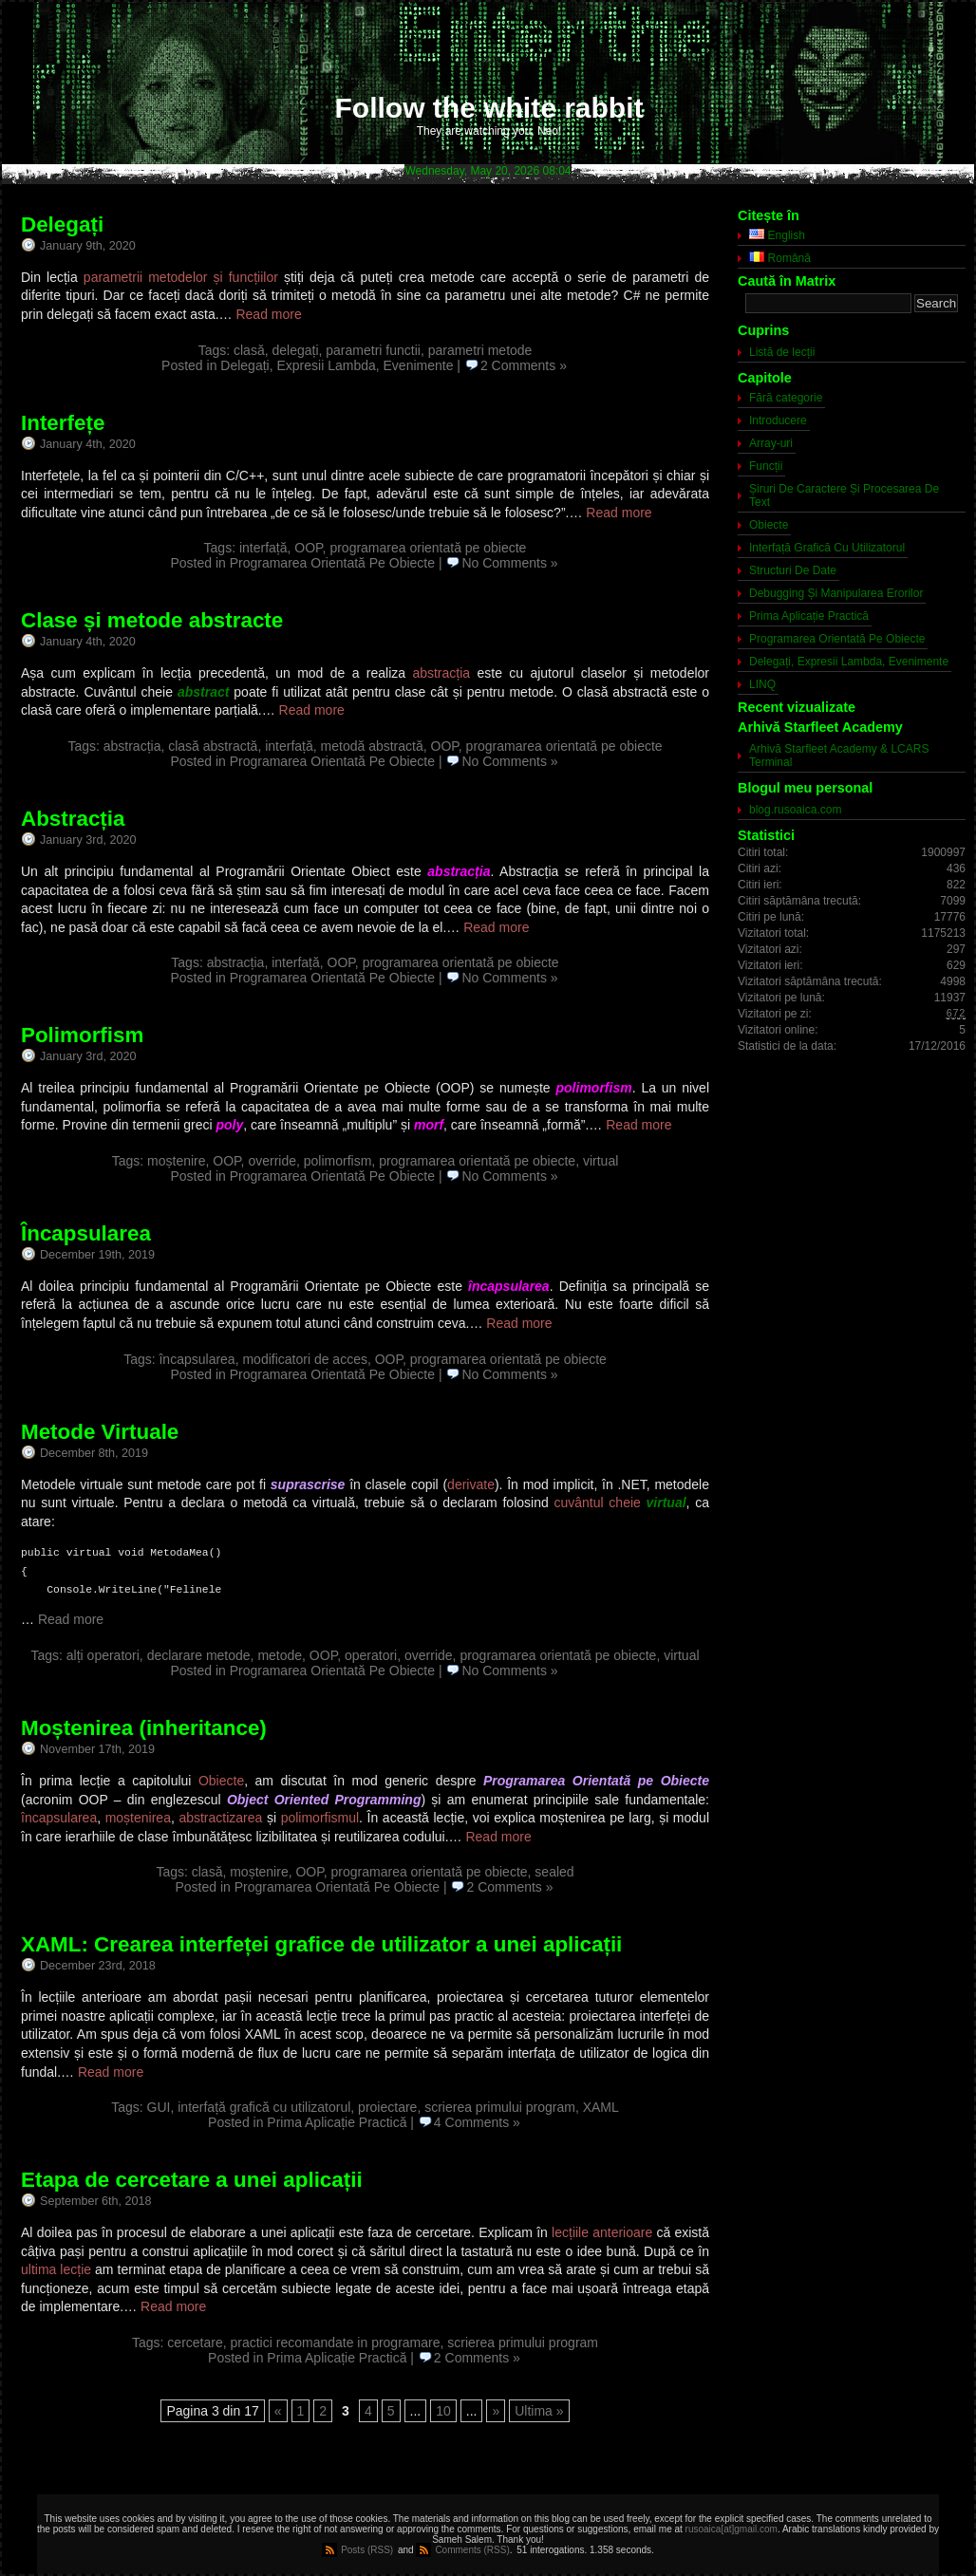 Image resolution: width=976 pixels, height=2576 pixels. Describe the element at coordinates (844, 495) in the screenshot. I see `Șiruri De Caractere Și Procesarea De Text` at that location.